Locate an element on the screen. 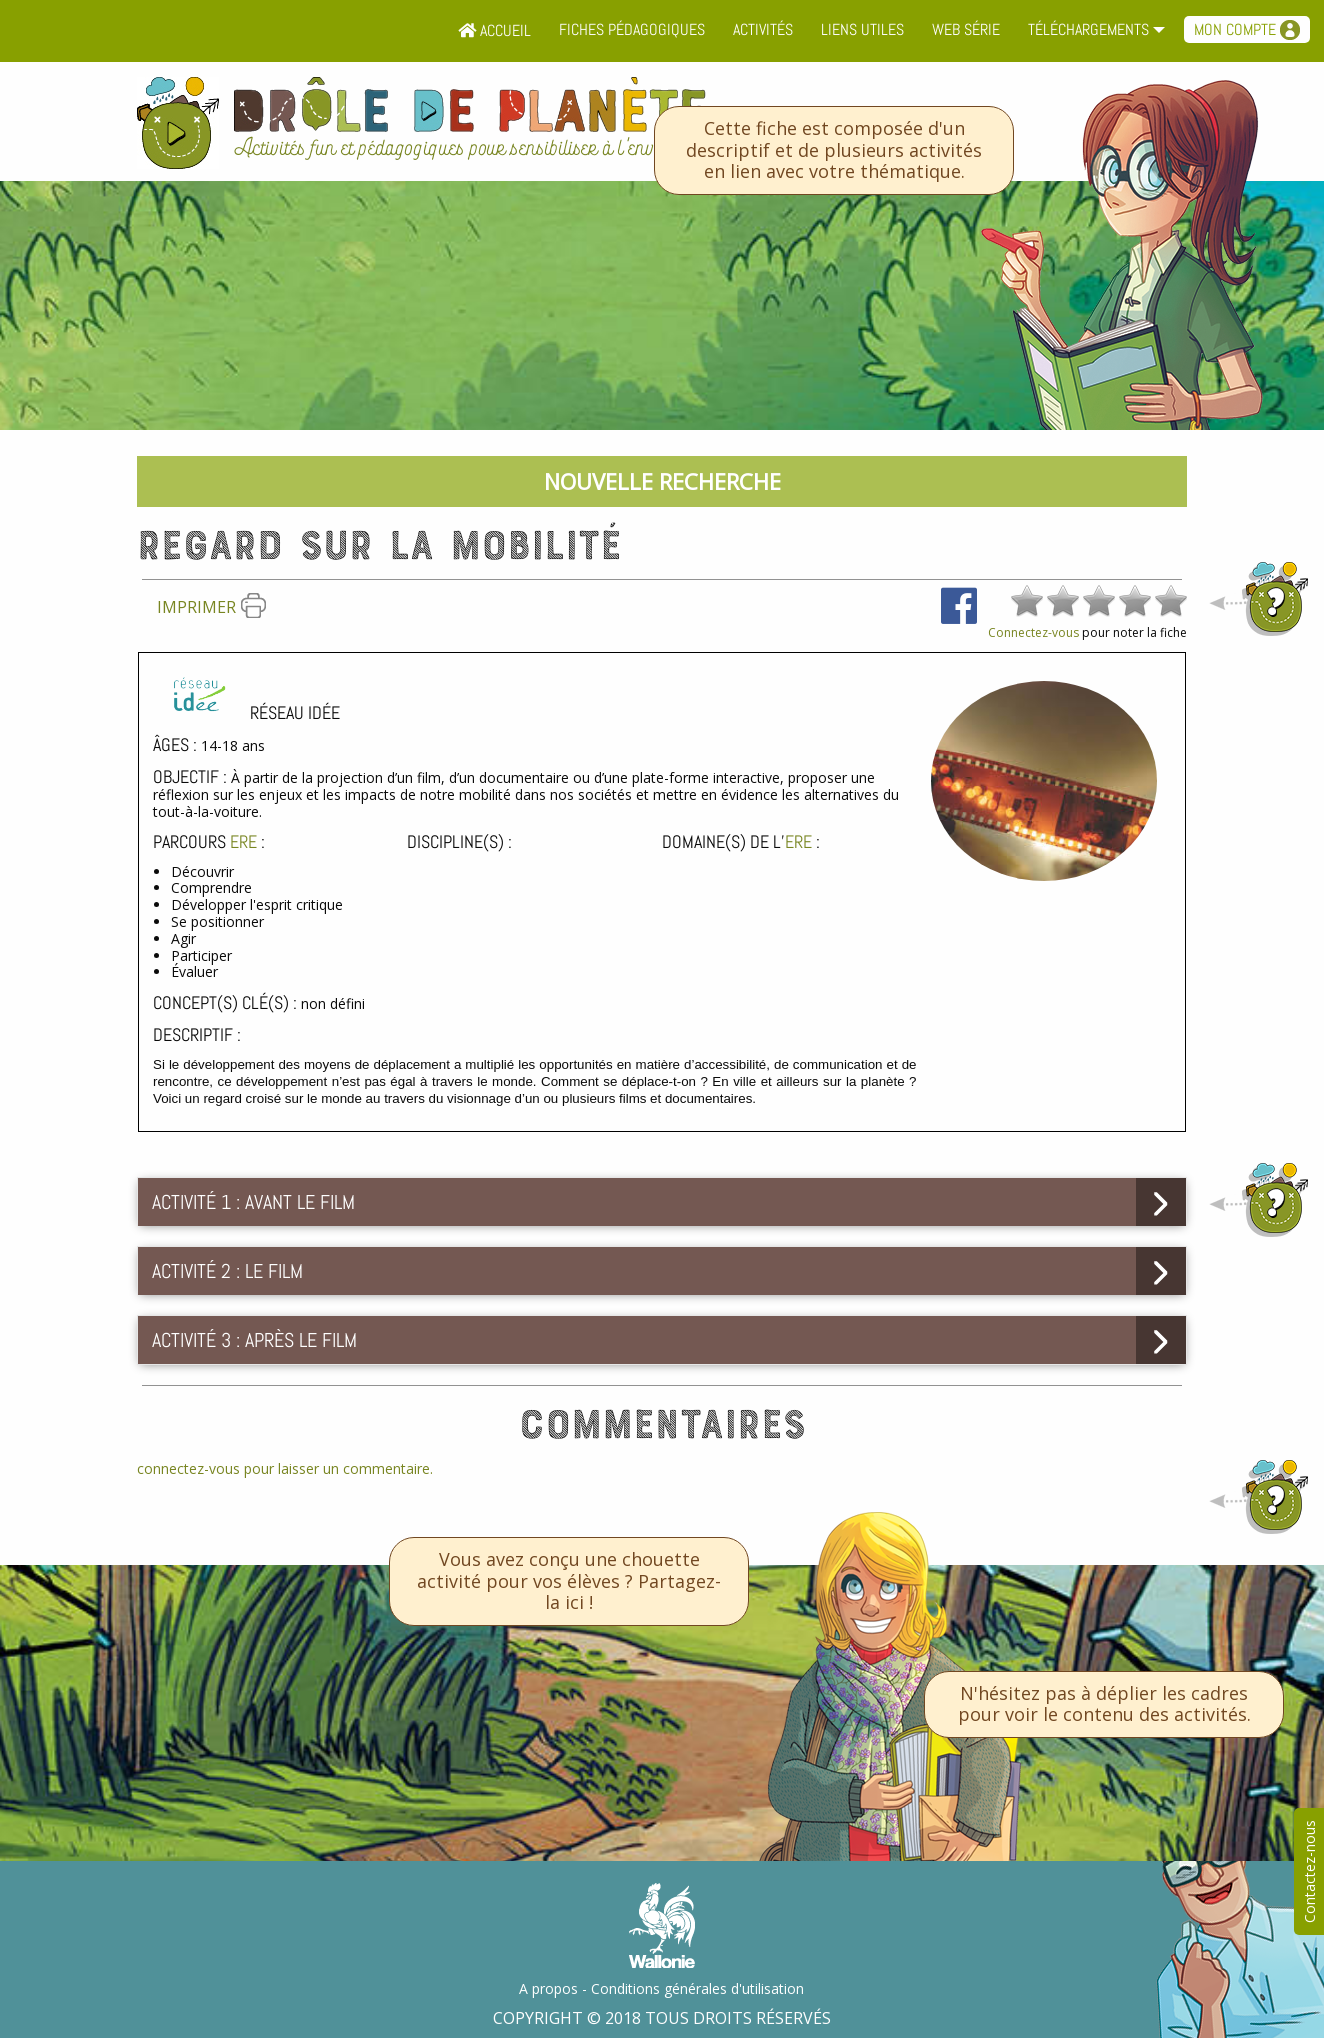  connectez-vous pour laisser un commentaire. is located at coordinates (285, 1468).